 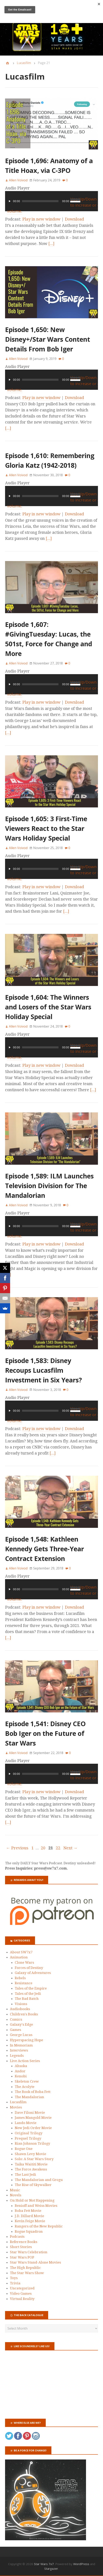 I want to click on Uncategorized, so click(x=22, y=2288).